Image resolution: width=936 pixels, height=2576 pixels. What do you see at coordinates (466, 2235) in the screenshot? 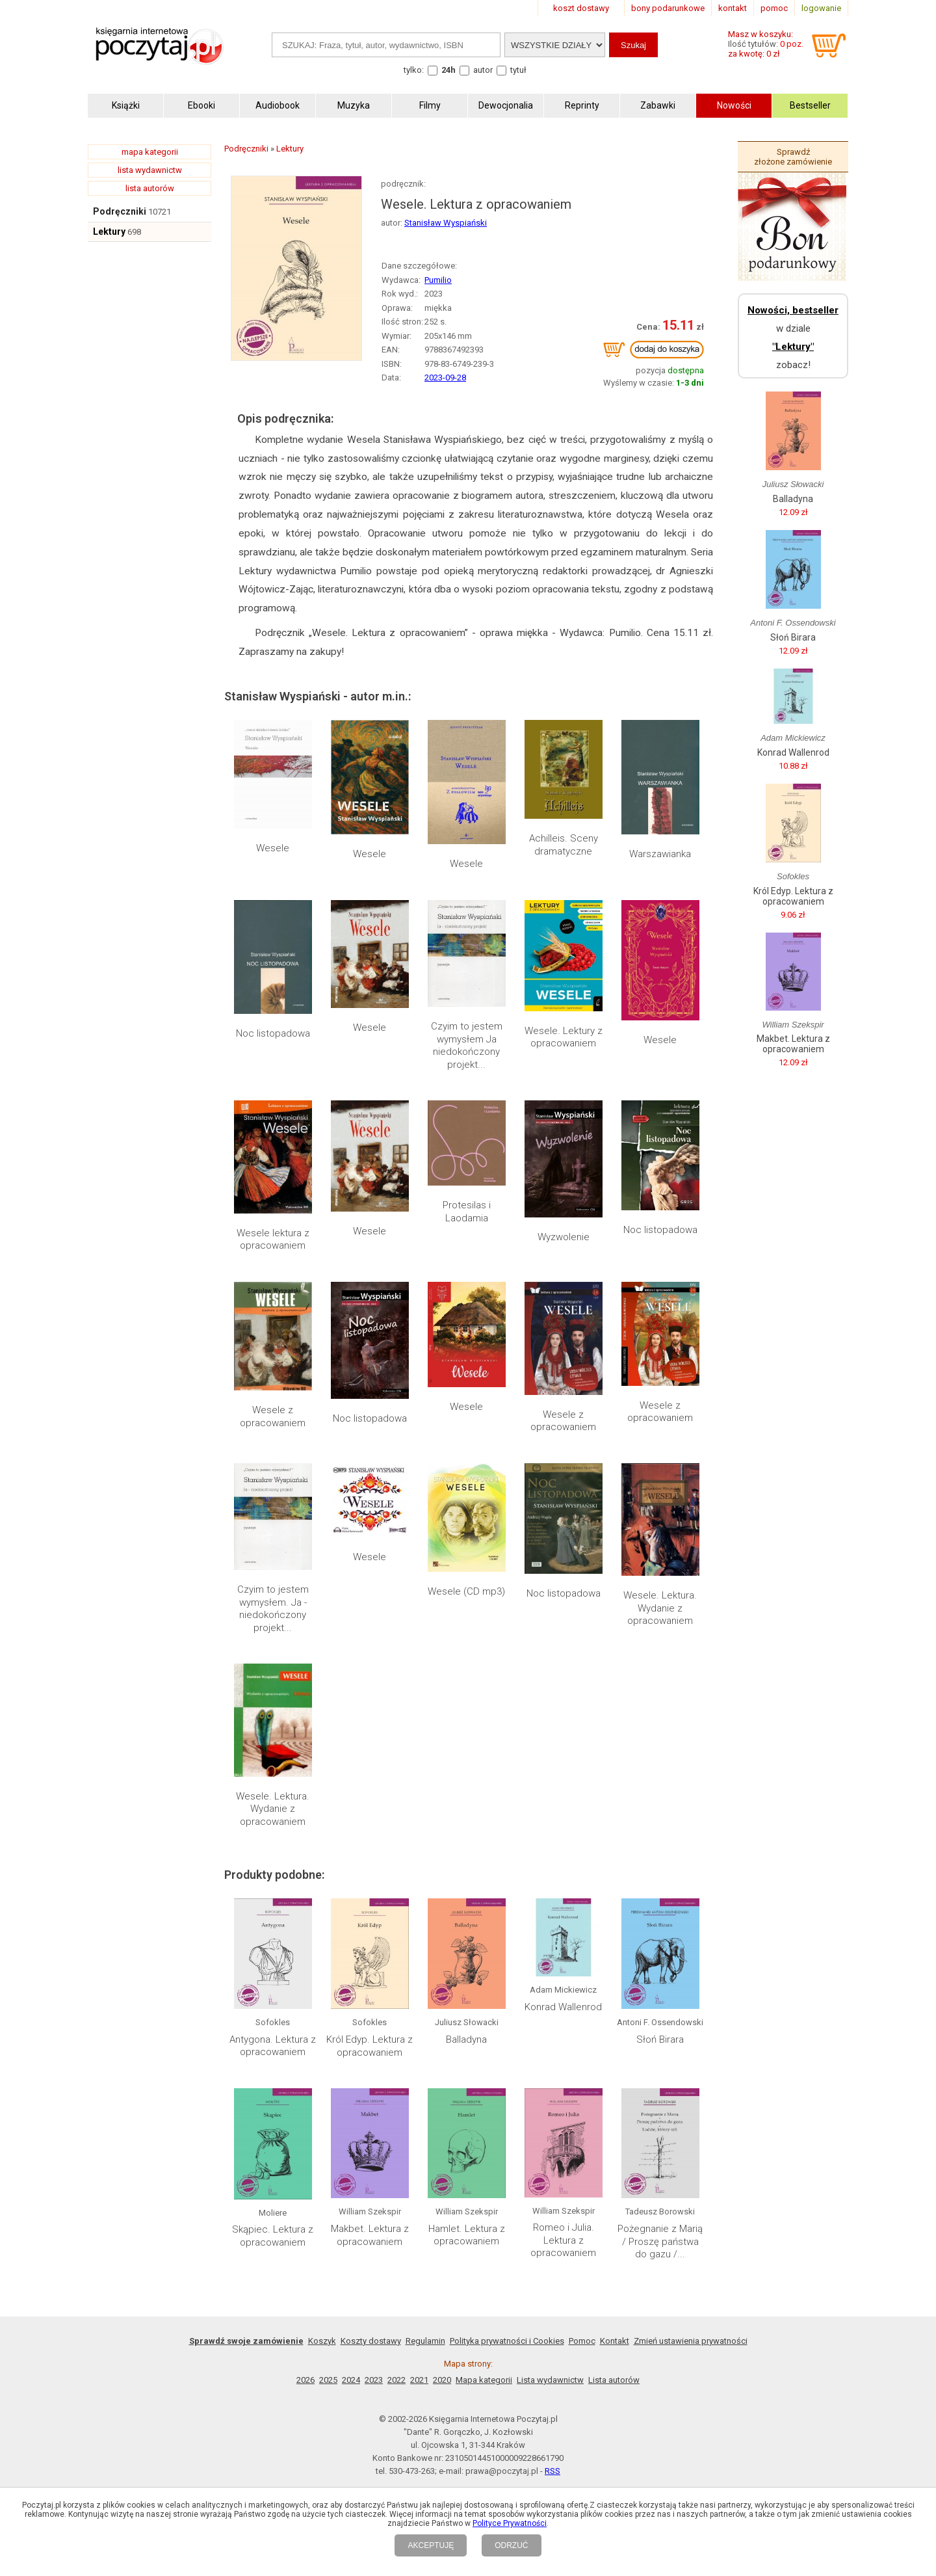
I see `Hamlet. Lektura z opracowaniem` at bounding box center [466, 2235].